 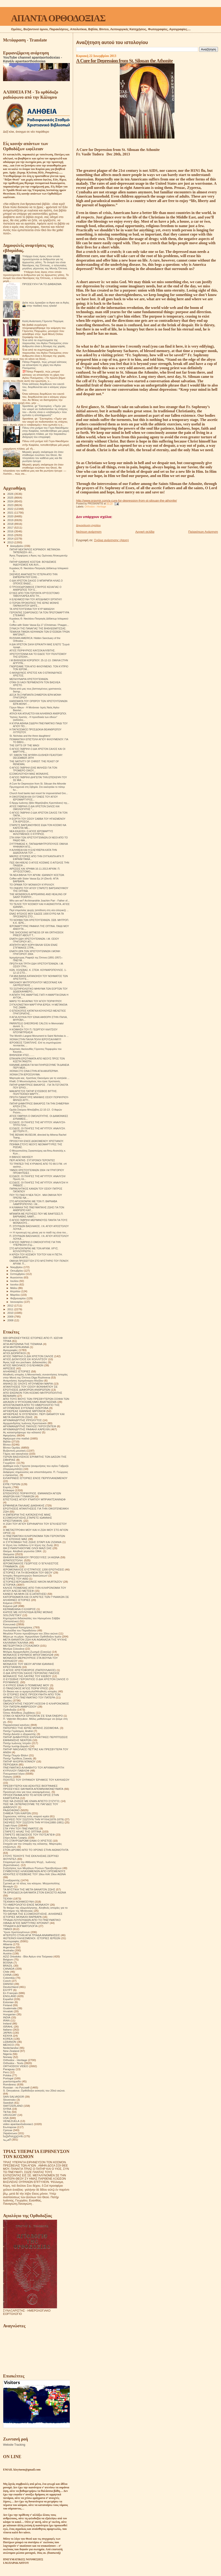 I want to click on ΠΑΤΗΡ ΦΛΟΡΙΝ ΝΤΑΝΟΥ, so click(x=19, y=1761).